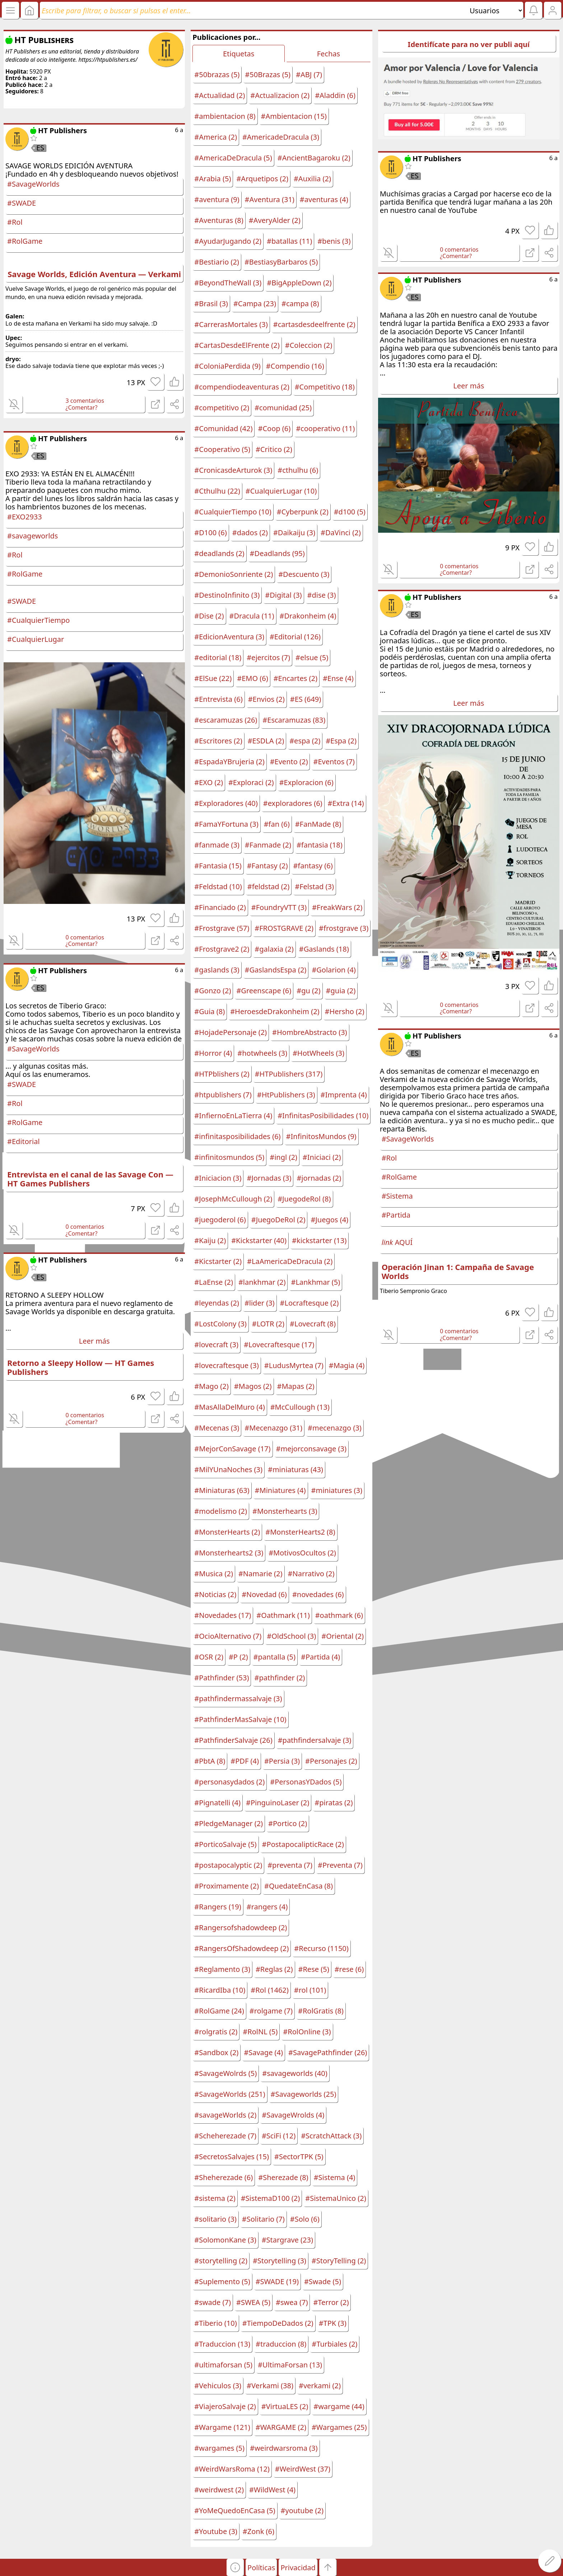 Image resolution: width=563 pixels, height=2576 pixels. I want to click on #Monsterhearts (3), so click(284, 1511).